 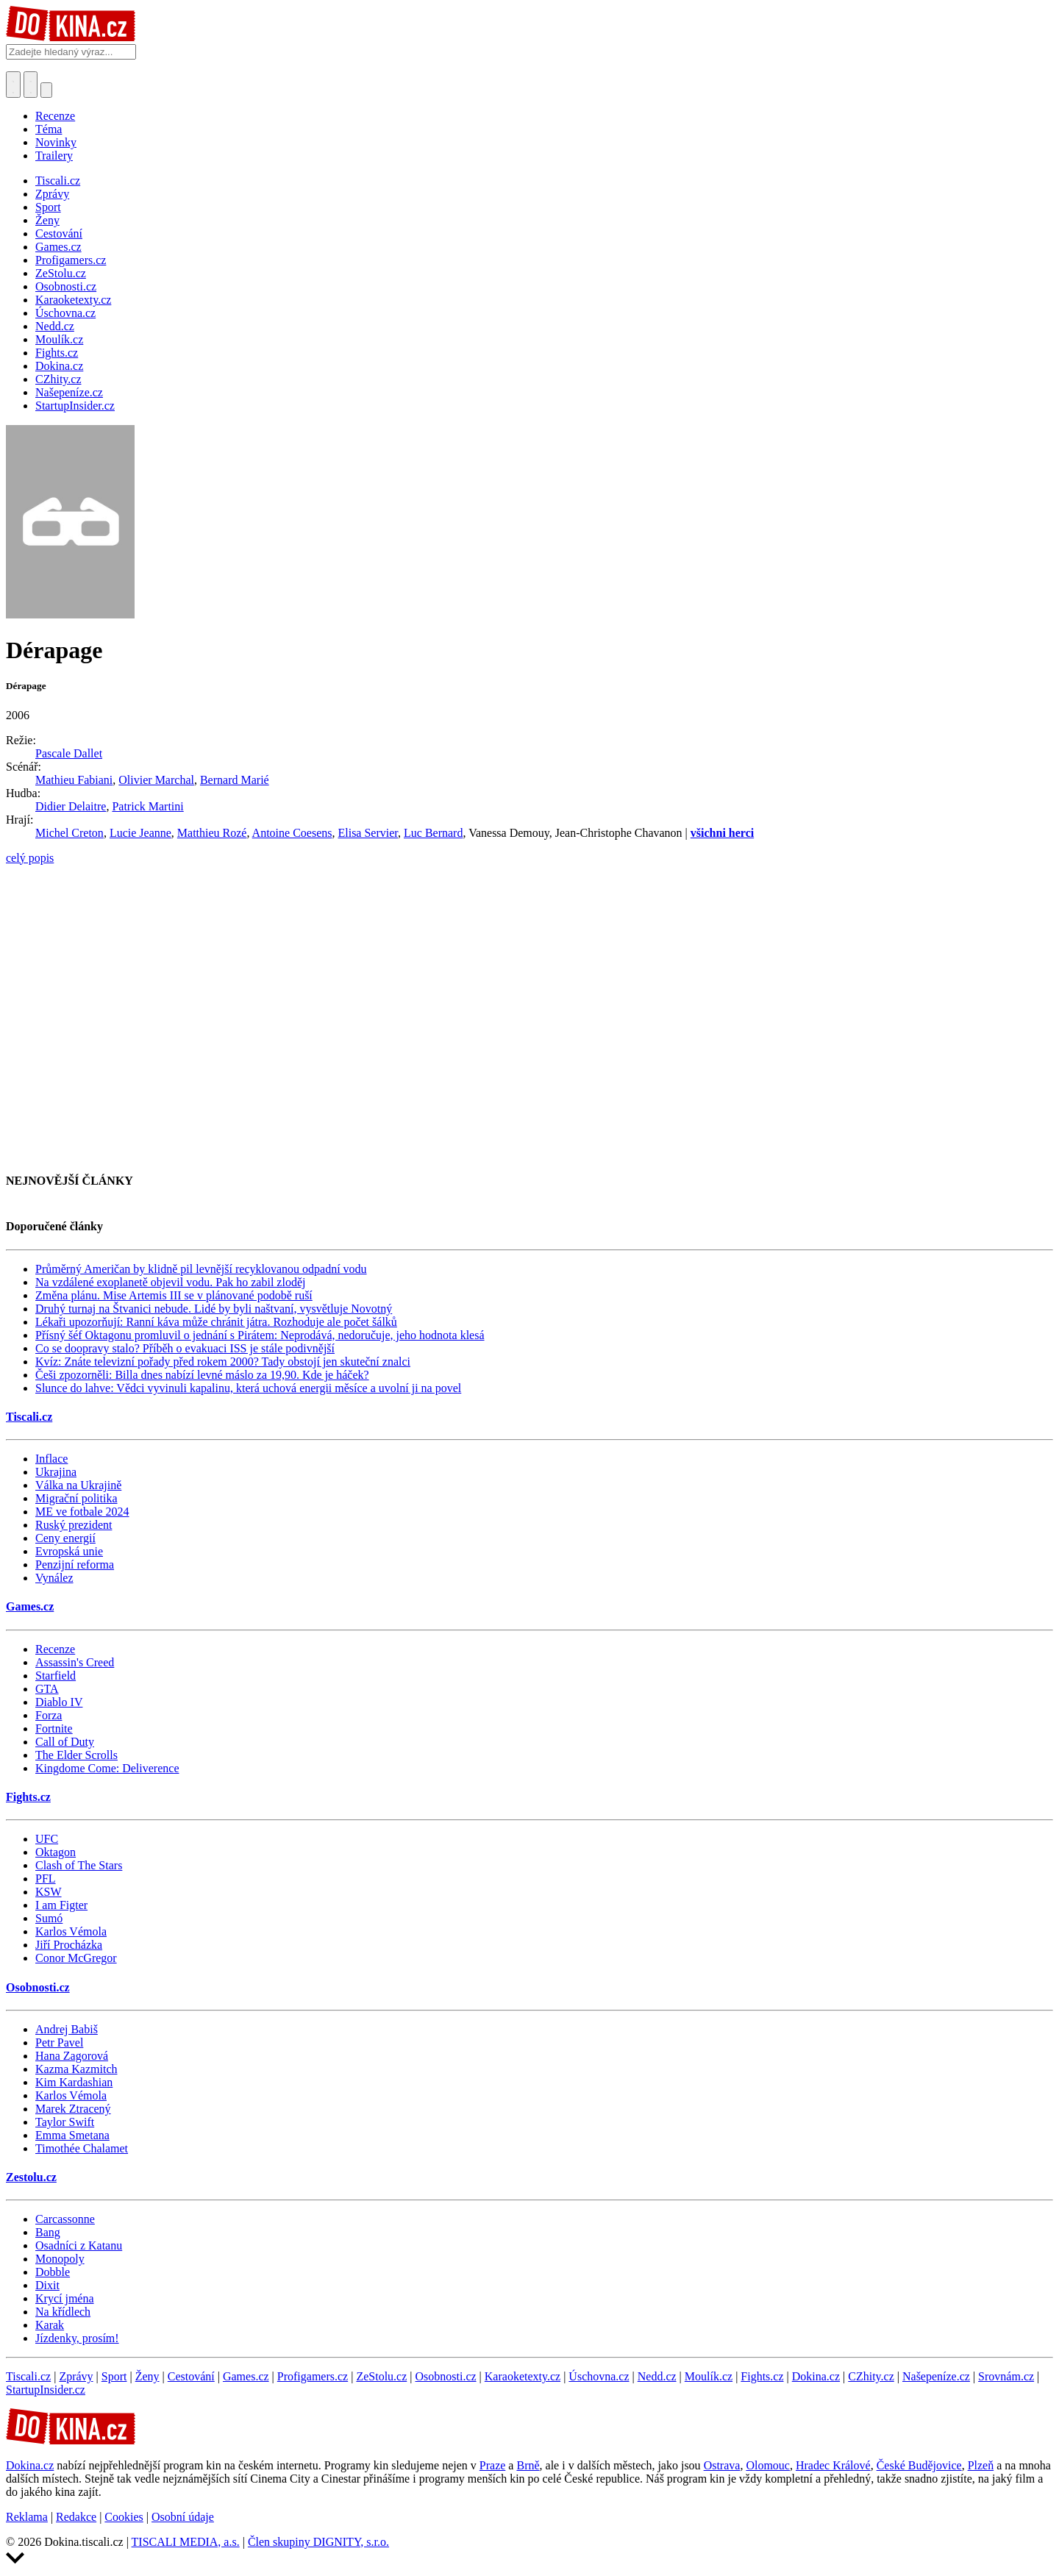 What do you see at coordinates (68, 753) in the screenshot?
I see `Pascale Dallet` at bounding box center [68, 753].